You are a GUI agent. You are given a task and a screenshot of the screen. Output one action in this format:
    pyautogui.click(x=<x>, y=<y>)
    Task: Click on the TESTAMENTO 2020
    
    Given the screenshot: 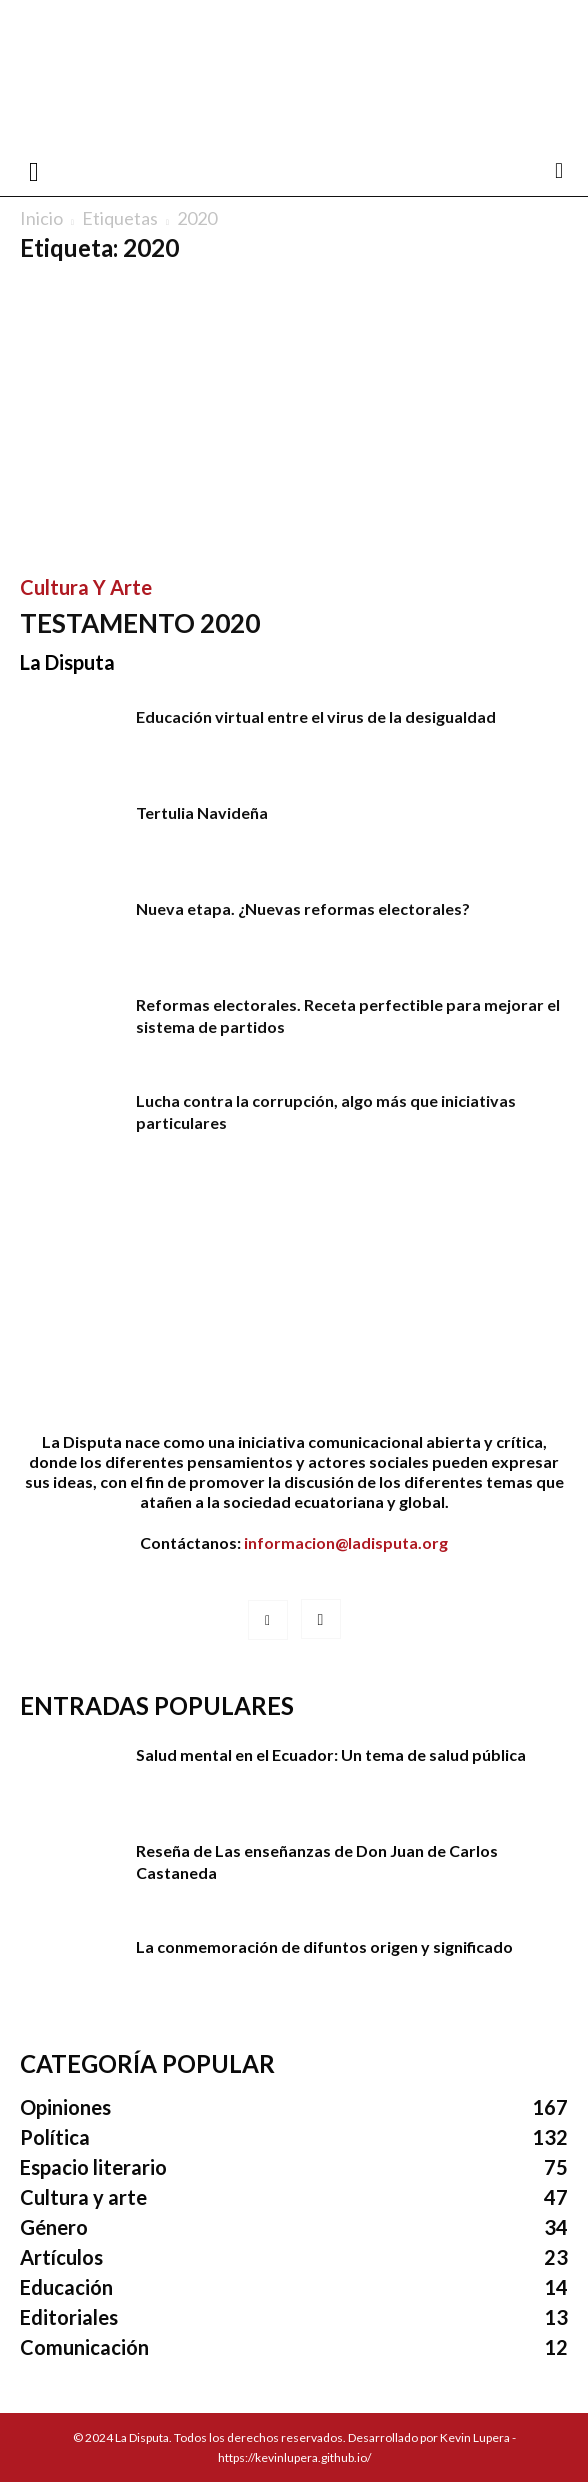 What is the action you would take?
    pyautogui.click(x=140, y=623)
    